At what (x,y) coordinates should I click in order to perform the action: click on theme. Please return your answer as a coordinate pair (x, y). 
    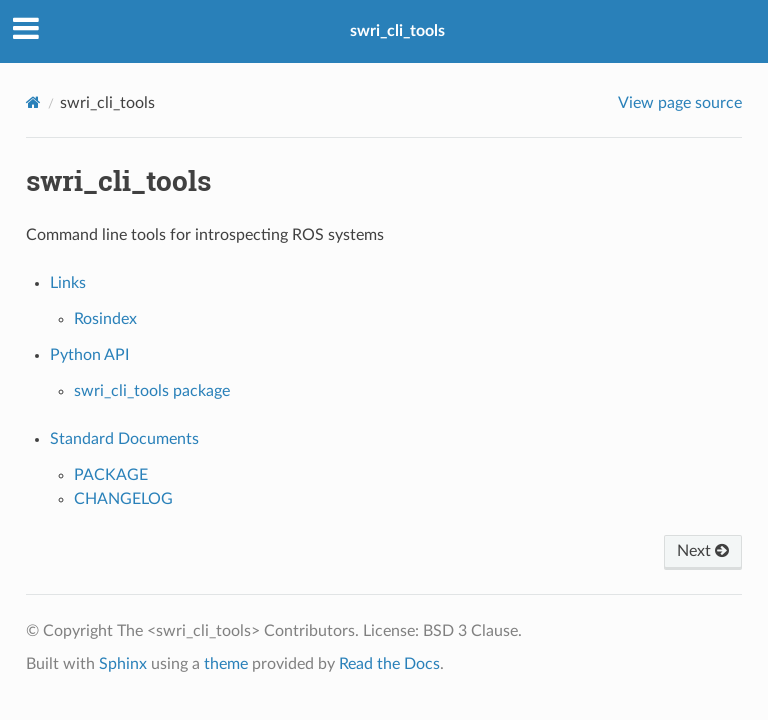
    Looking at the image, I should click on (226, 664).